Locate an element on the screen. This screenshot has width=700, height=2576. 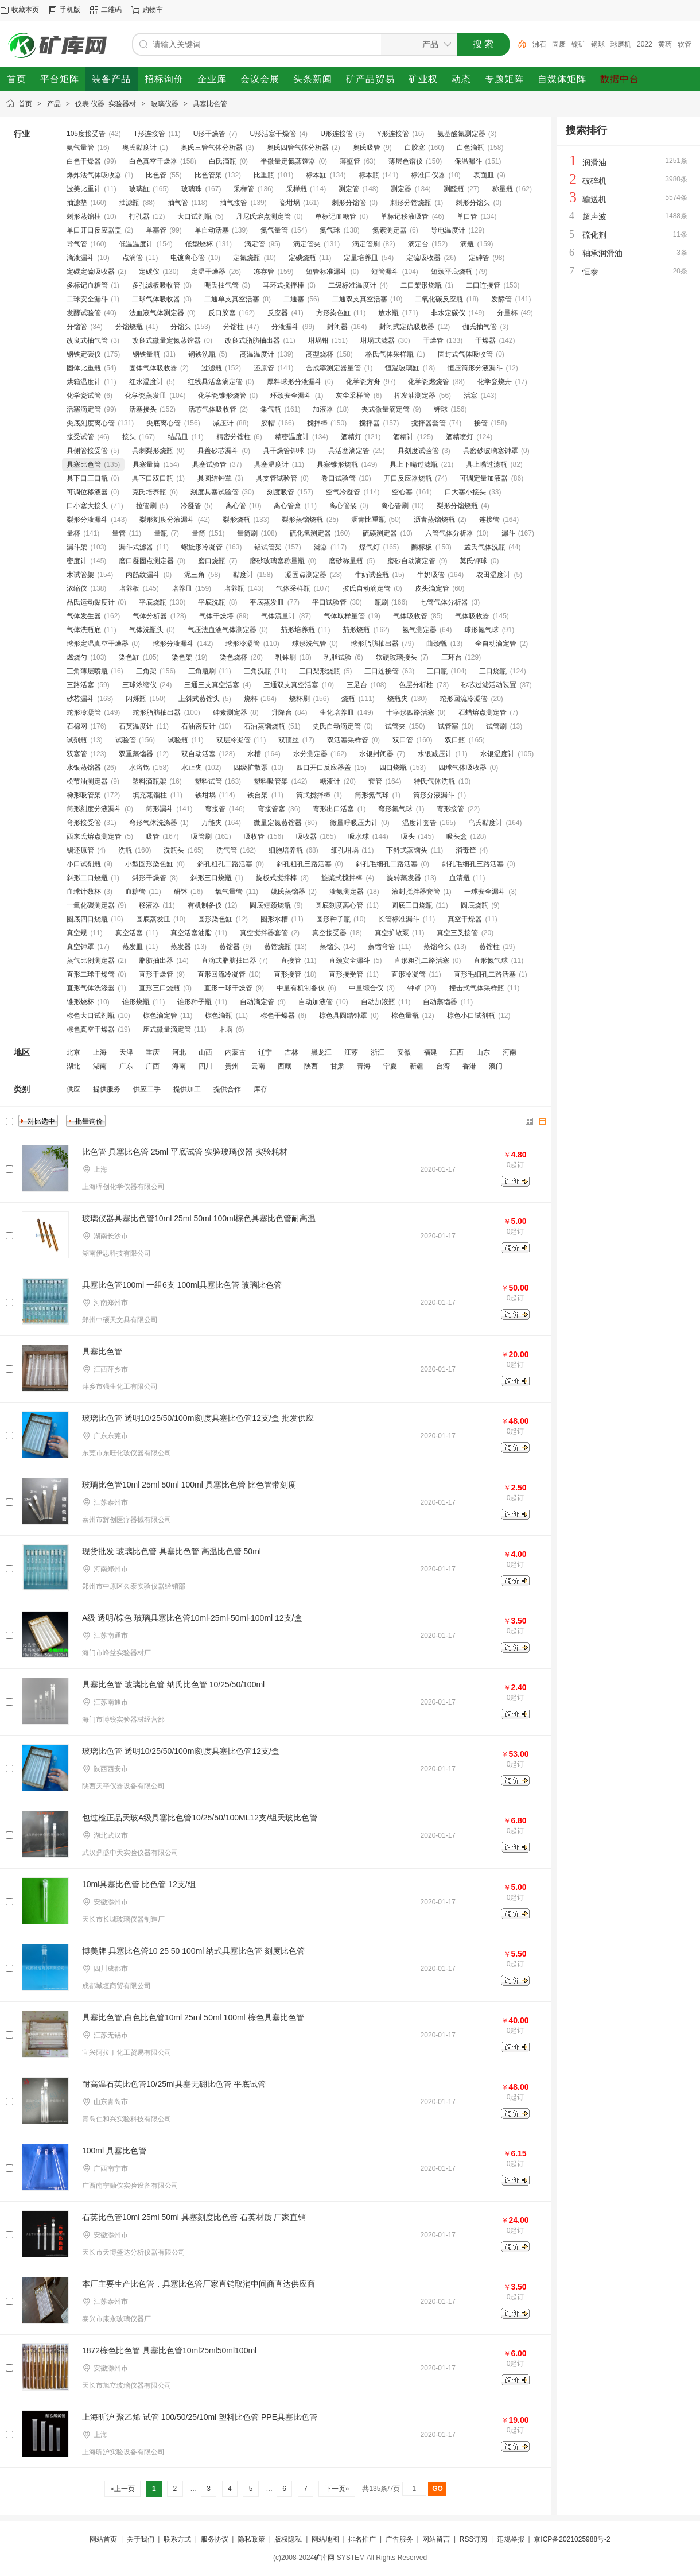
尖底离心管 is located at coordinates (163, 423).